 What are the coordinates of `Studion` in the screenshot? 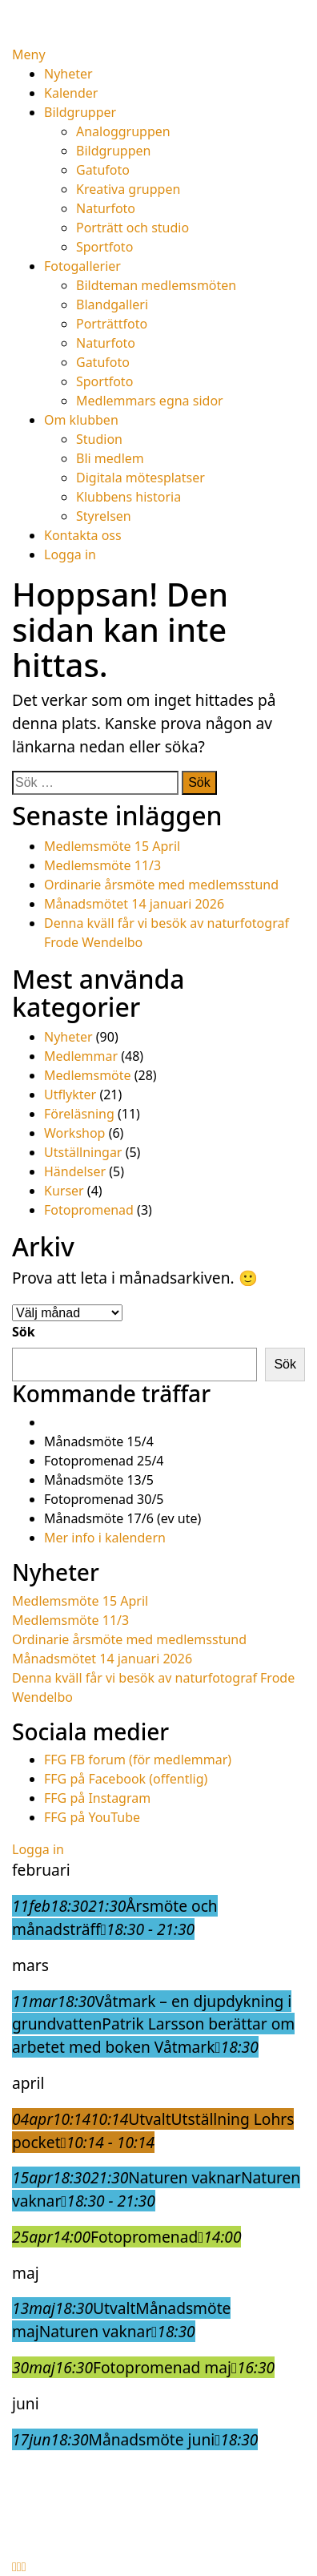 It's located at (99, 439).